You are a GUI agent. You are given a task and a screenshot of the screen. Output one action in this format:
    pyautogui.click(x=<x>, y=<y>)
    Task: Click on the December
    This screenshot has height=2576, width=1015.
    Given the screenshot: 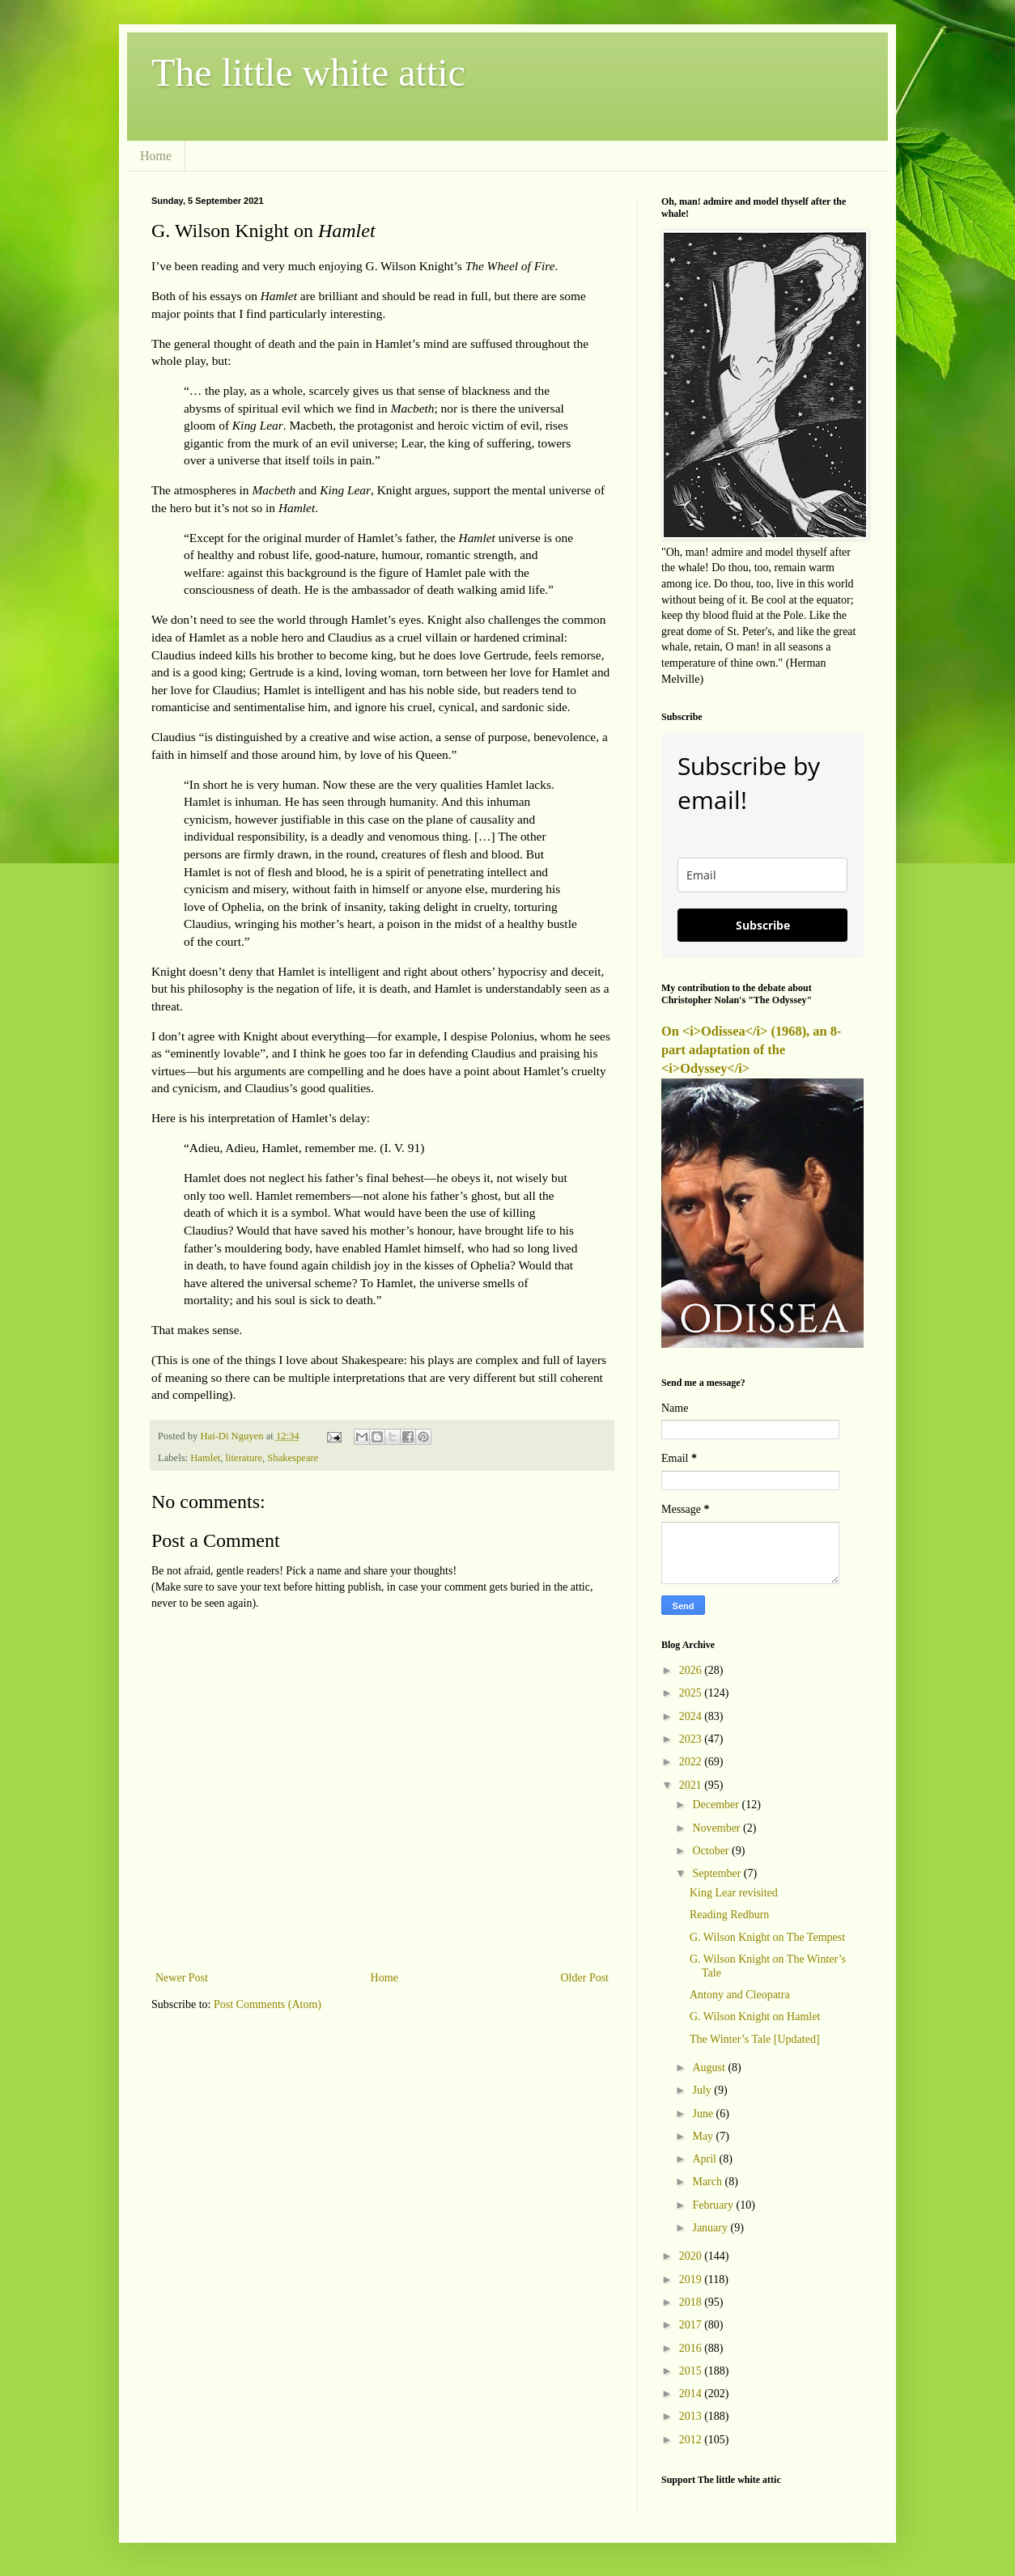 What is the action you would take?
    pyautogui.click(x=716, y=1805)
    